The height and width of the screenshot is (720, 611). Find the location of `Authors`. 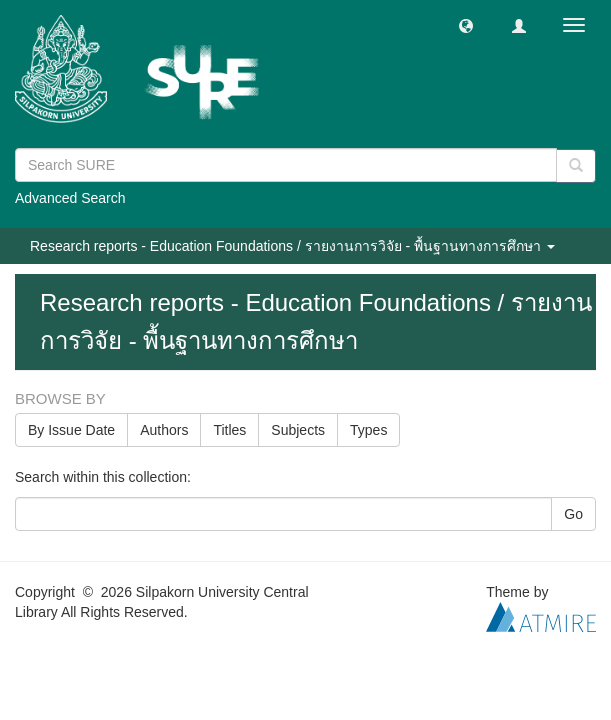

Authors is located at coordinates (164, 430).